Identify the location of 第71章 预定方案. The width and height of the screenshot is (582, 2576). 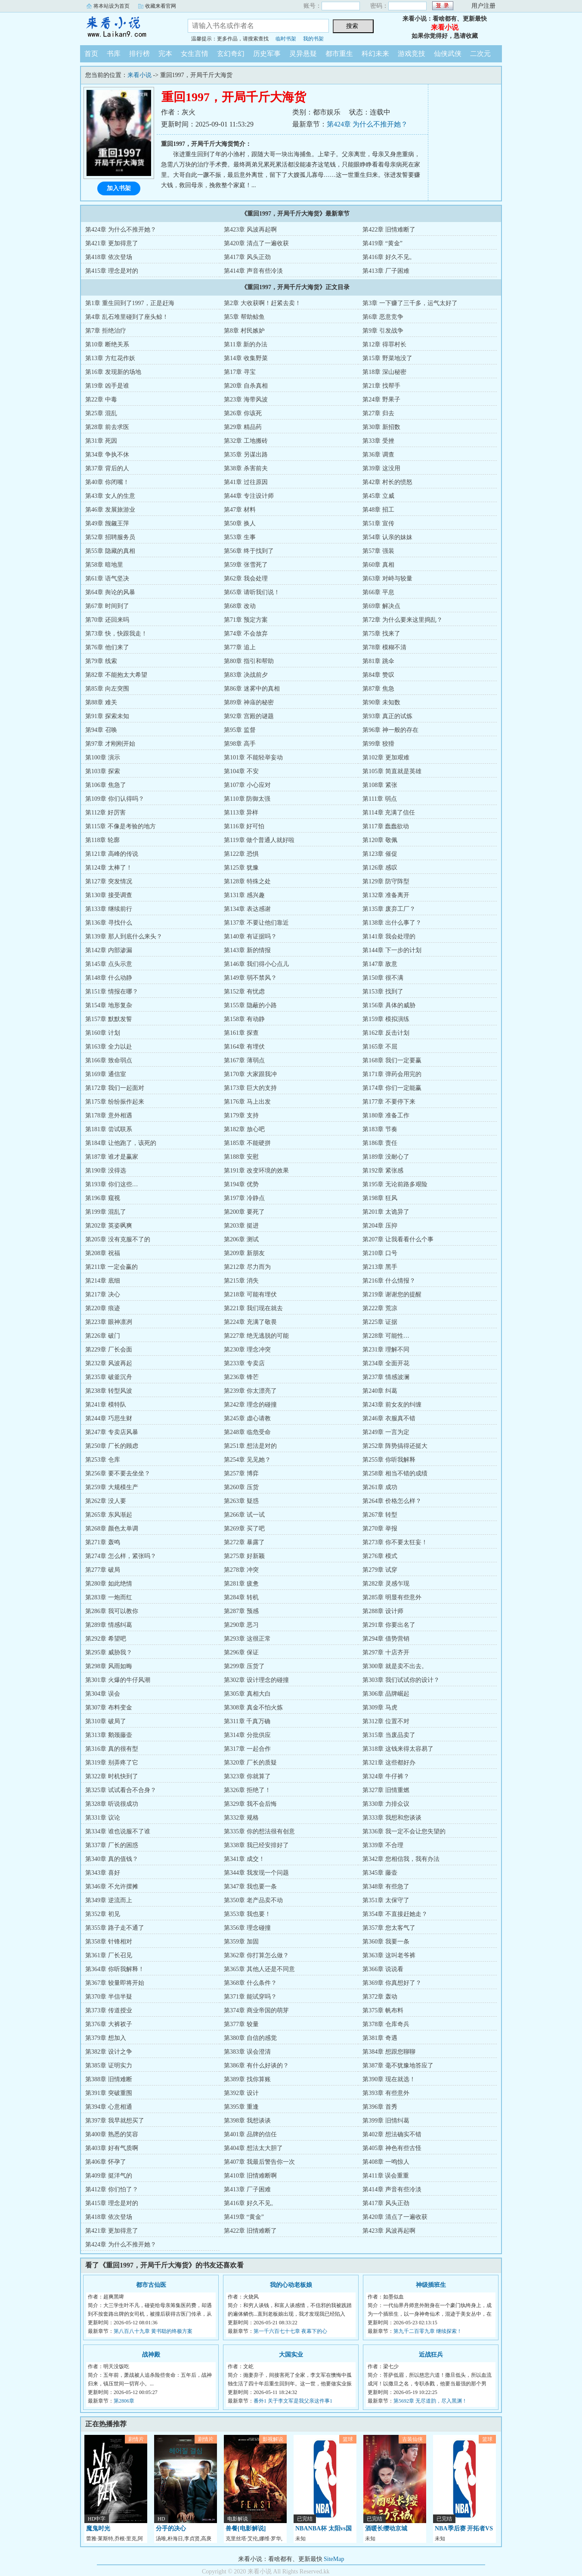
(246, 620).